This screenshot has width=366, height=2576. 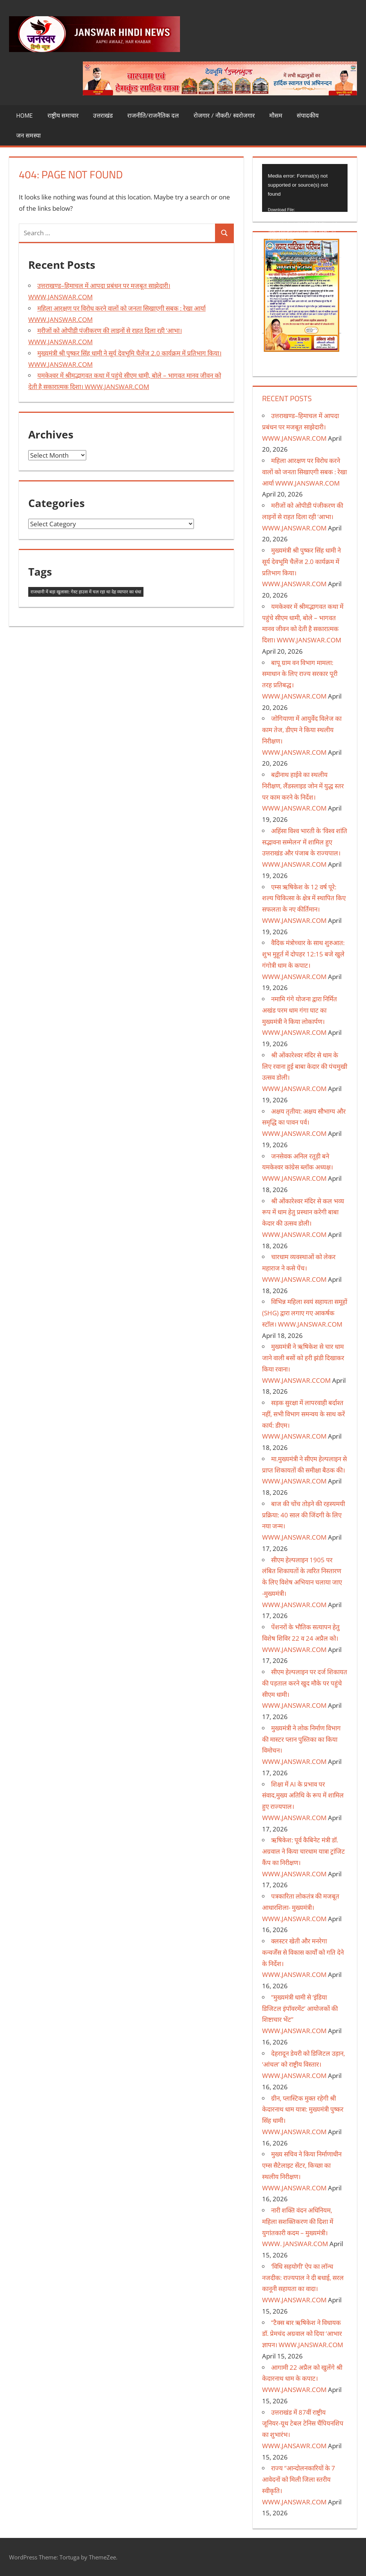 I want to click on मरीजों को ओपीडी पंजीकरण की लाइनों से राहत दिला रही ‘आभा। WWW.JANSWAR.COM, so click(x=302, y=516).